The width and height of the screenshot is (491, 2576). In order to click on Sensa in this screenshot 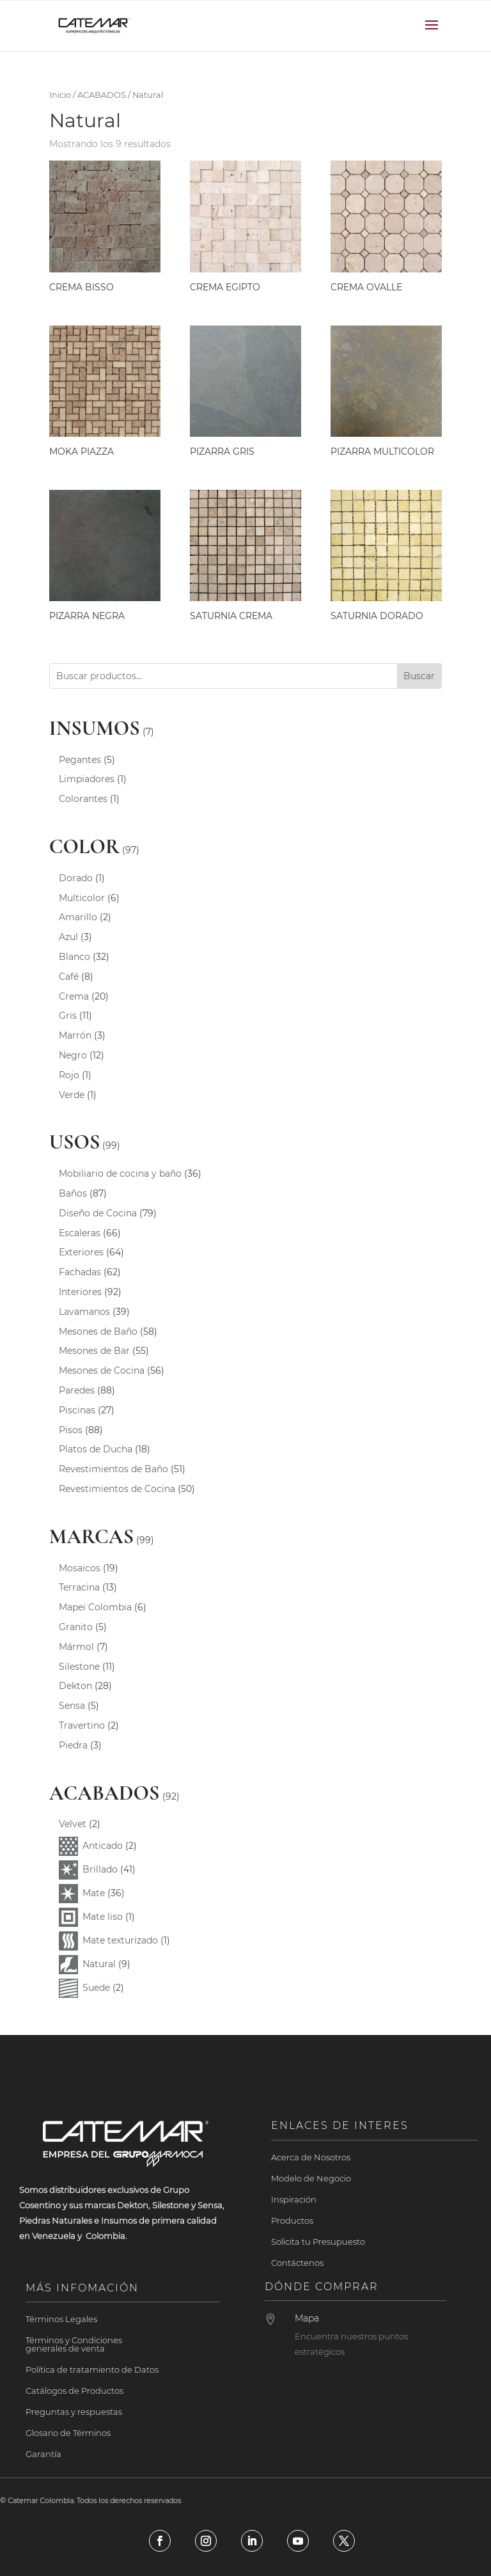, I will do `click(72, 1705)`.